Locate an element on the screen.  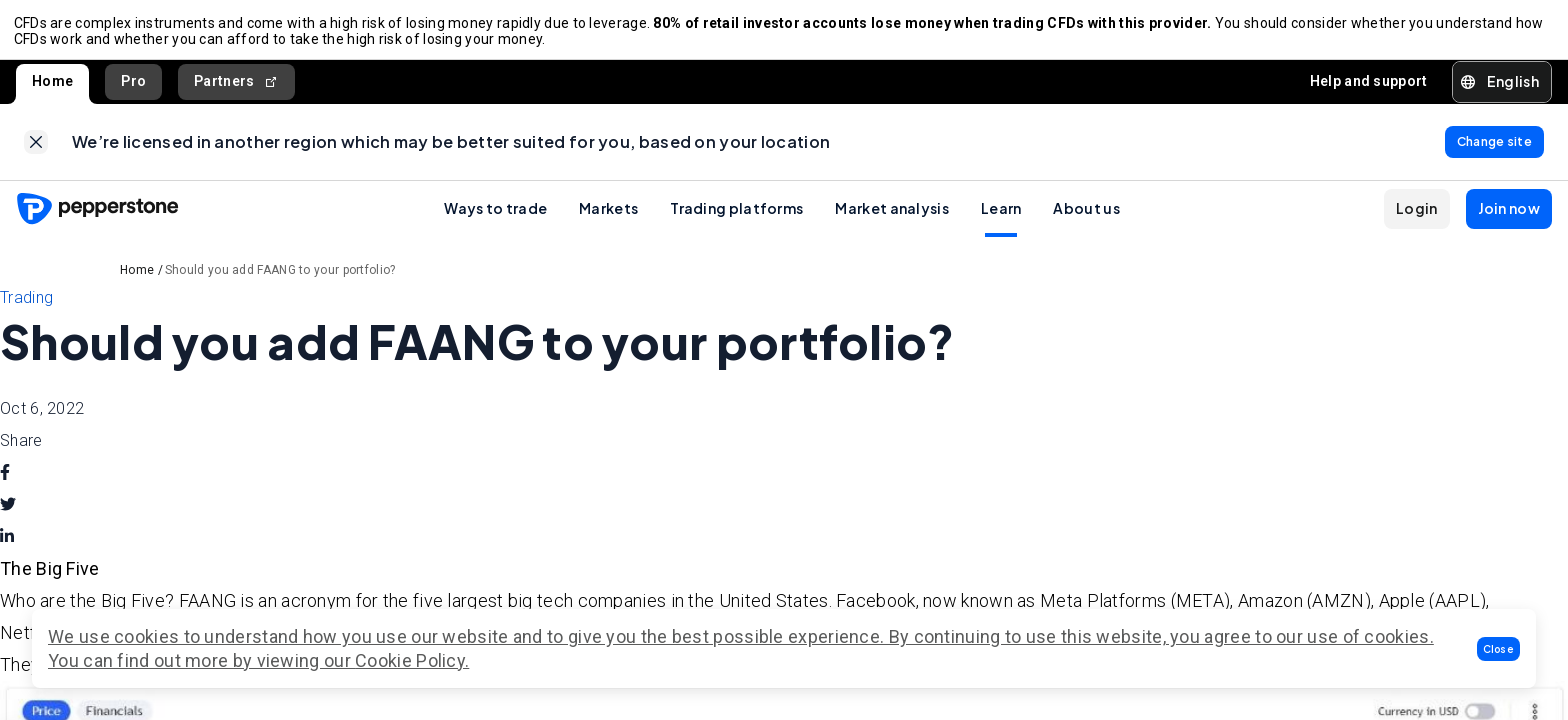
Ways to trade is located at coordinates (495, 217).